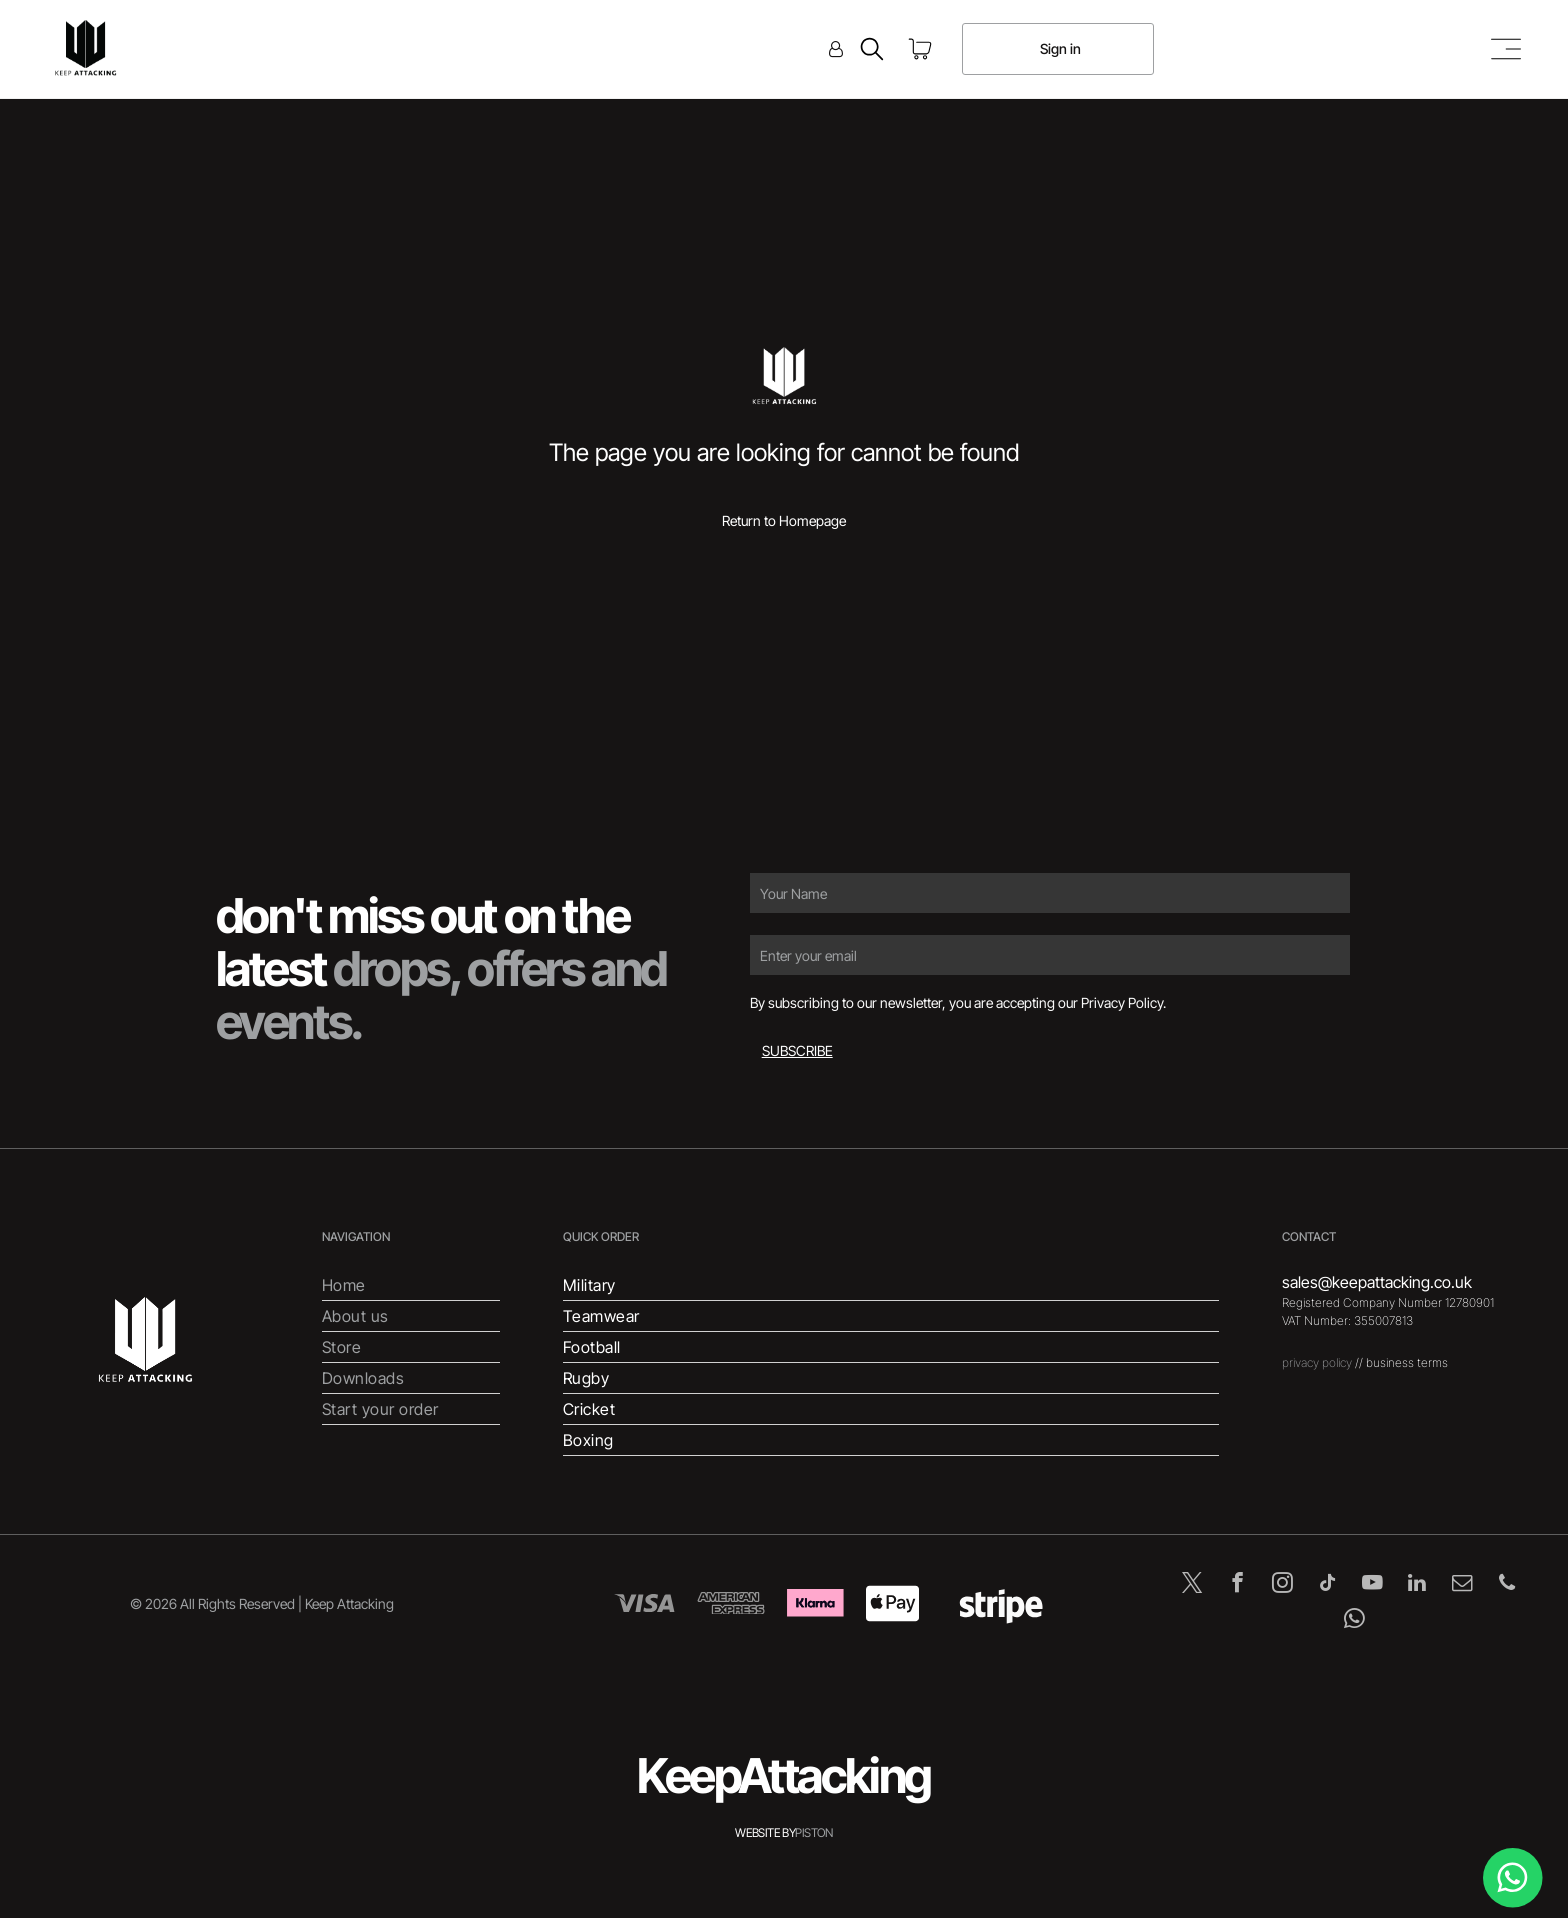 This screenshot has width=1568, height=1918. What do you see at coordinates (1372, 1585) in the screenshot?
I see `[youtube]` at bounding box center [1372, 1585].